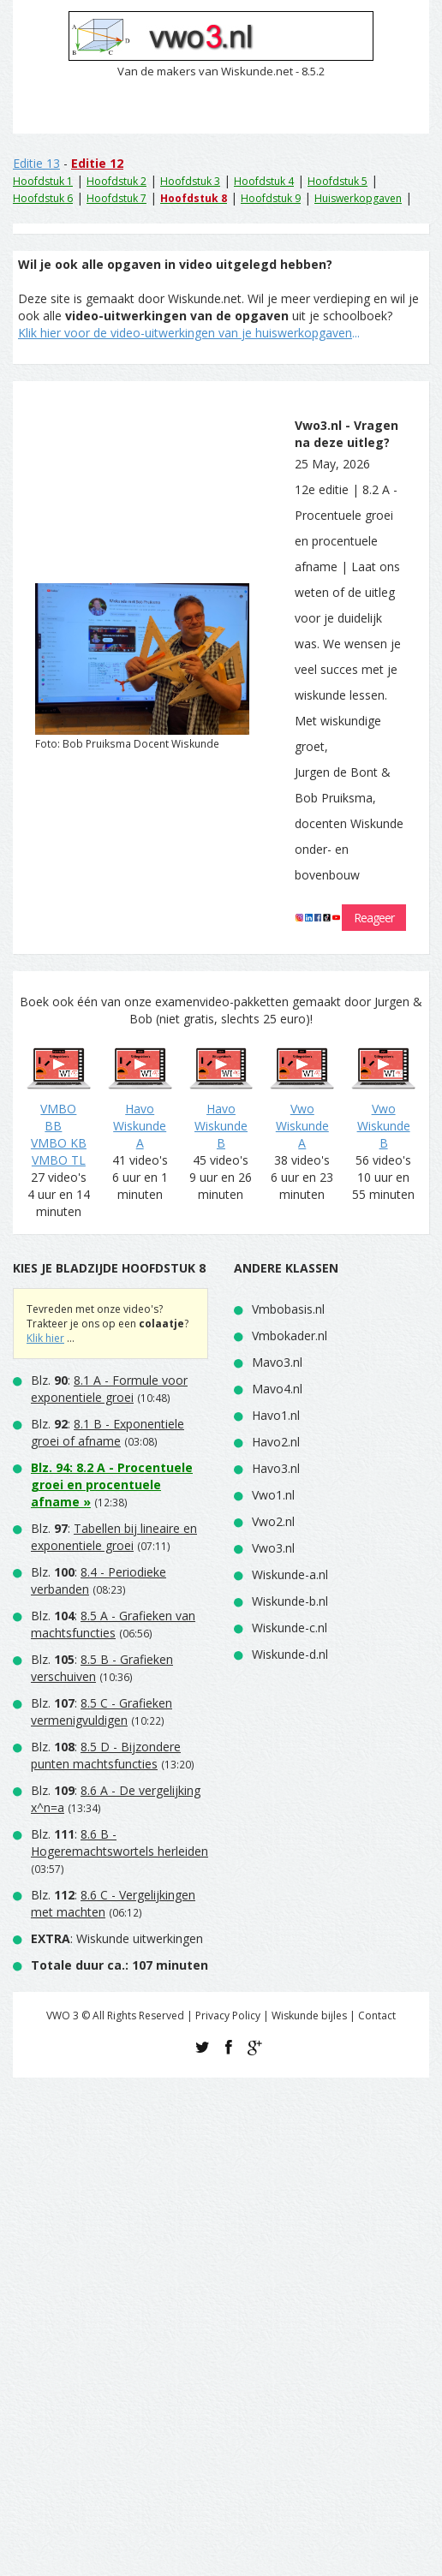 The height and width of the screenshot is (2576, 442). I want to click on Wiskunde-b.nl, so click(290, 1601).